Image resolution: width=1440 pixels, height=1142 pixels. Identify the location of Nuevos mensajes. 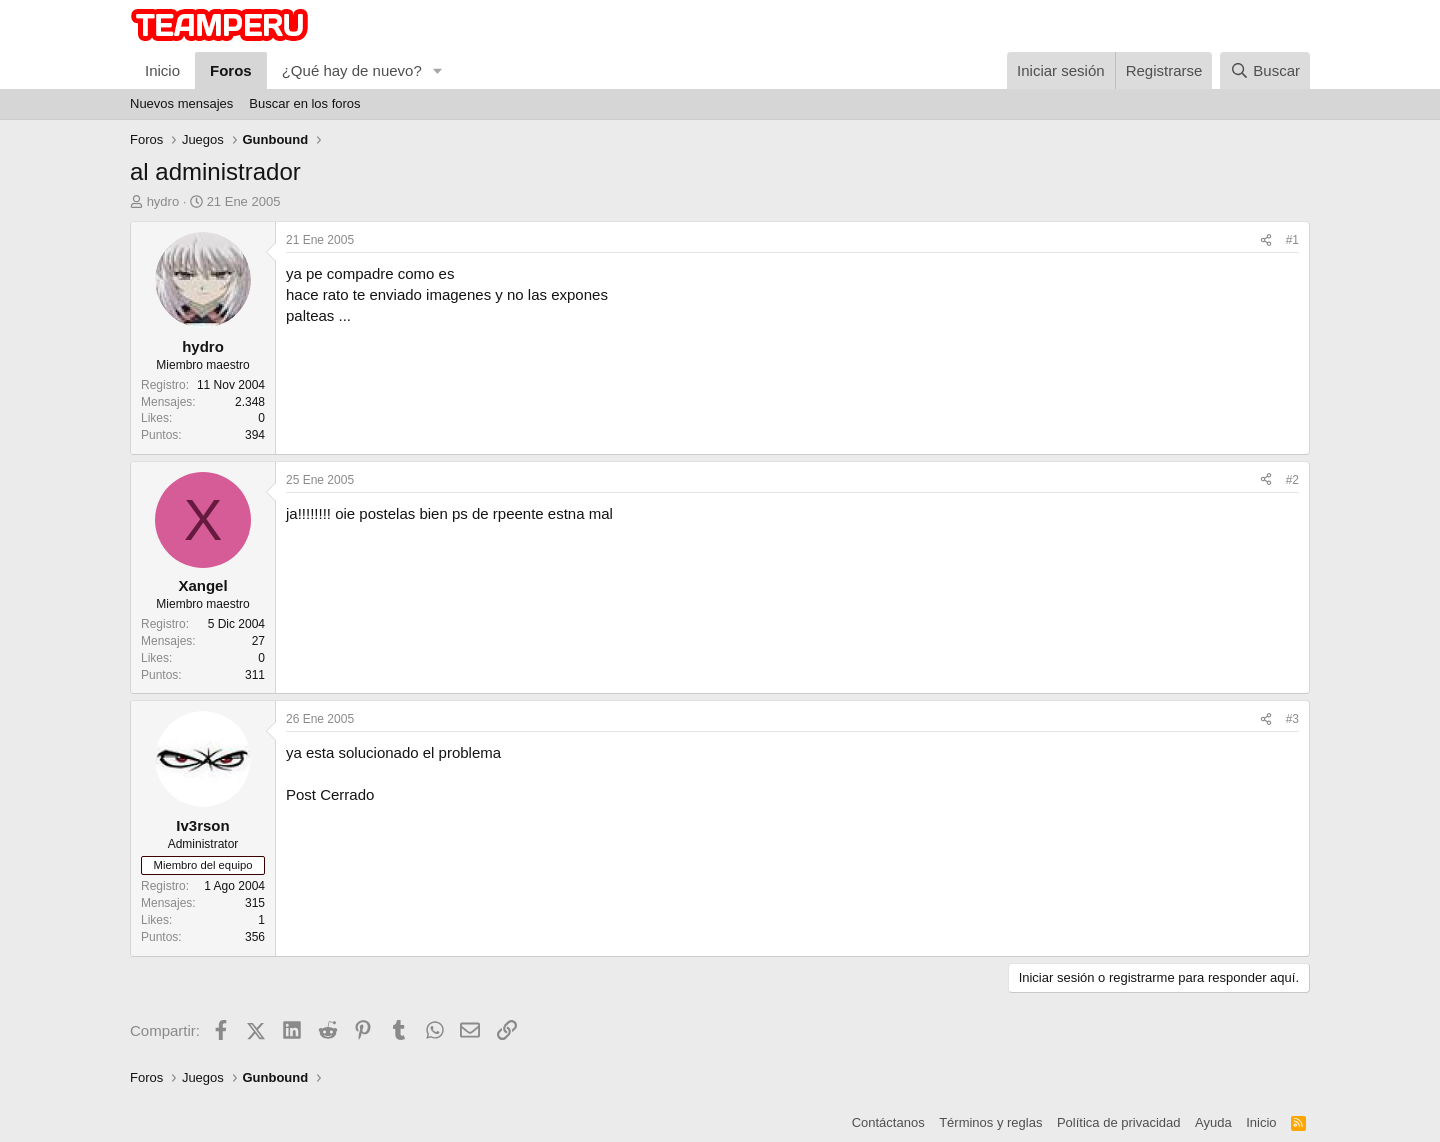
(181, 103).